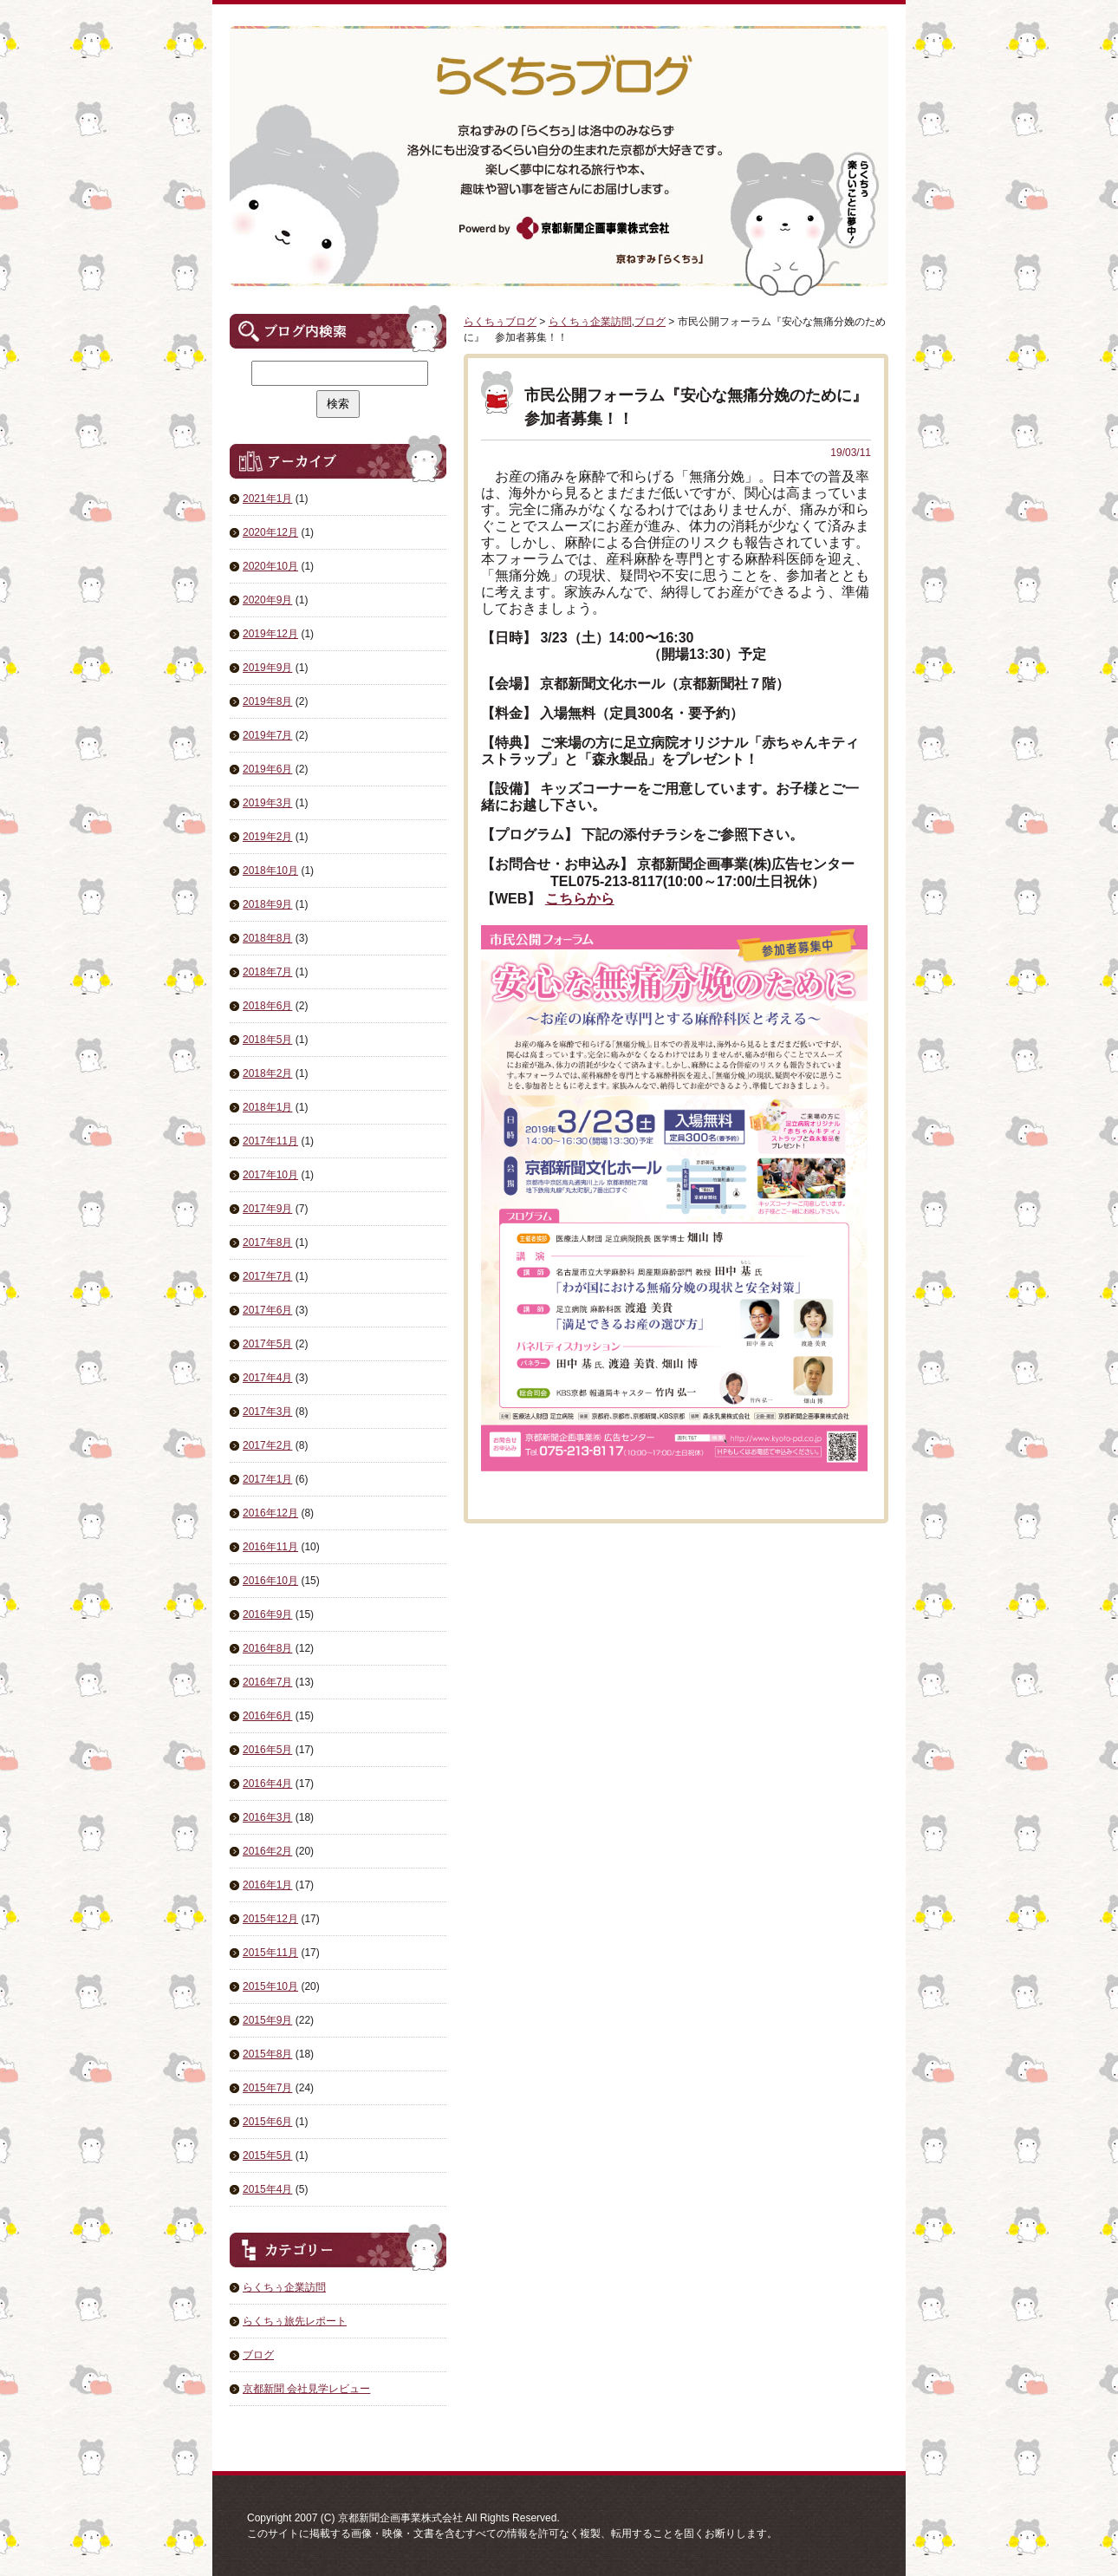  Describe the element at coordinates (270, 1986) in the screenshot. I see `2015年10月` at that location.